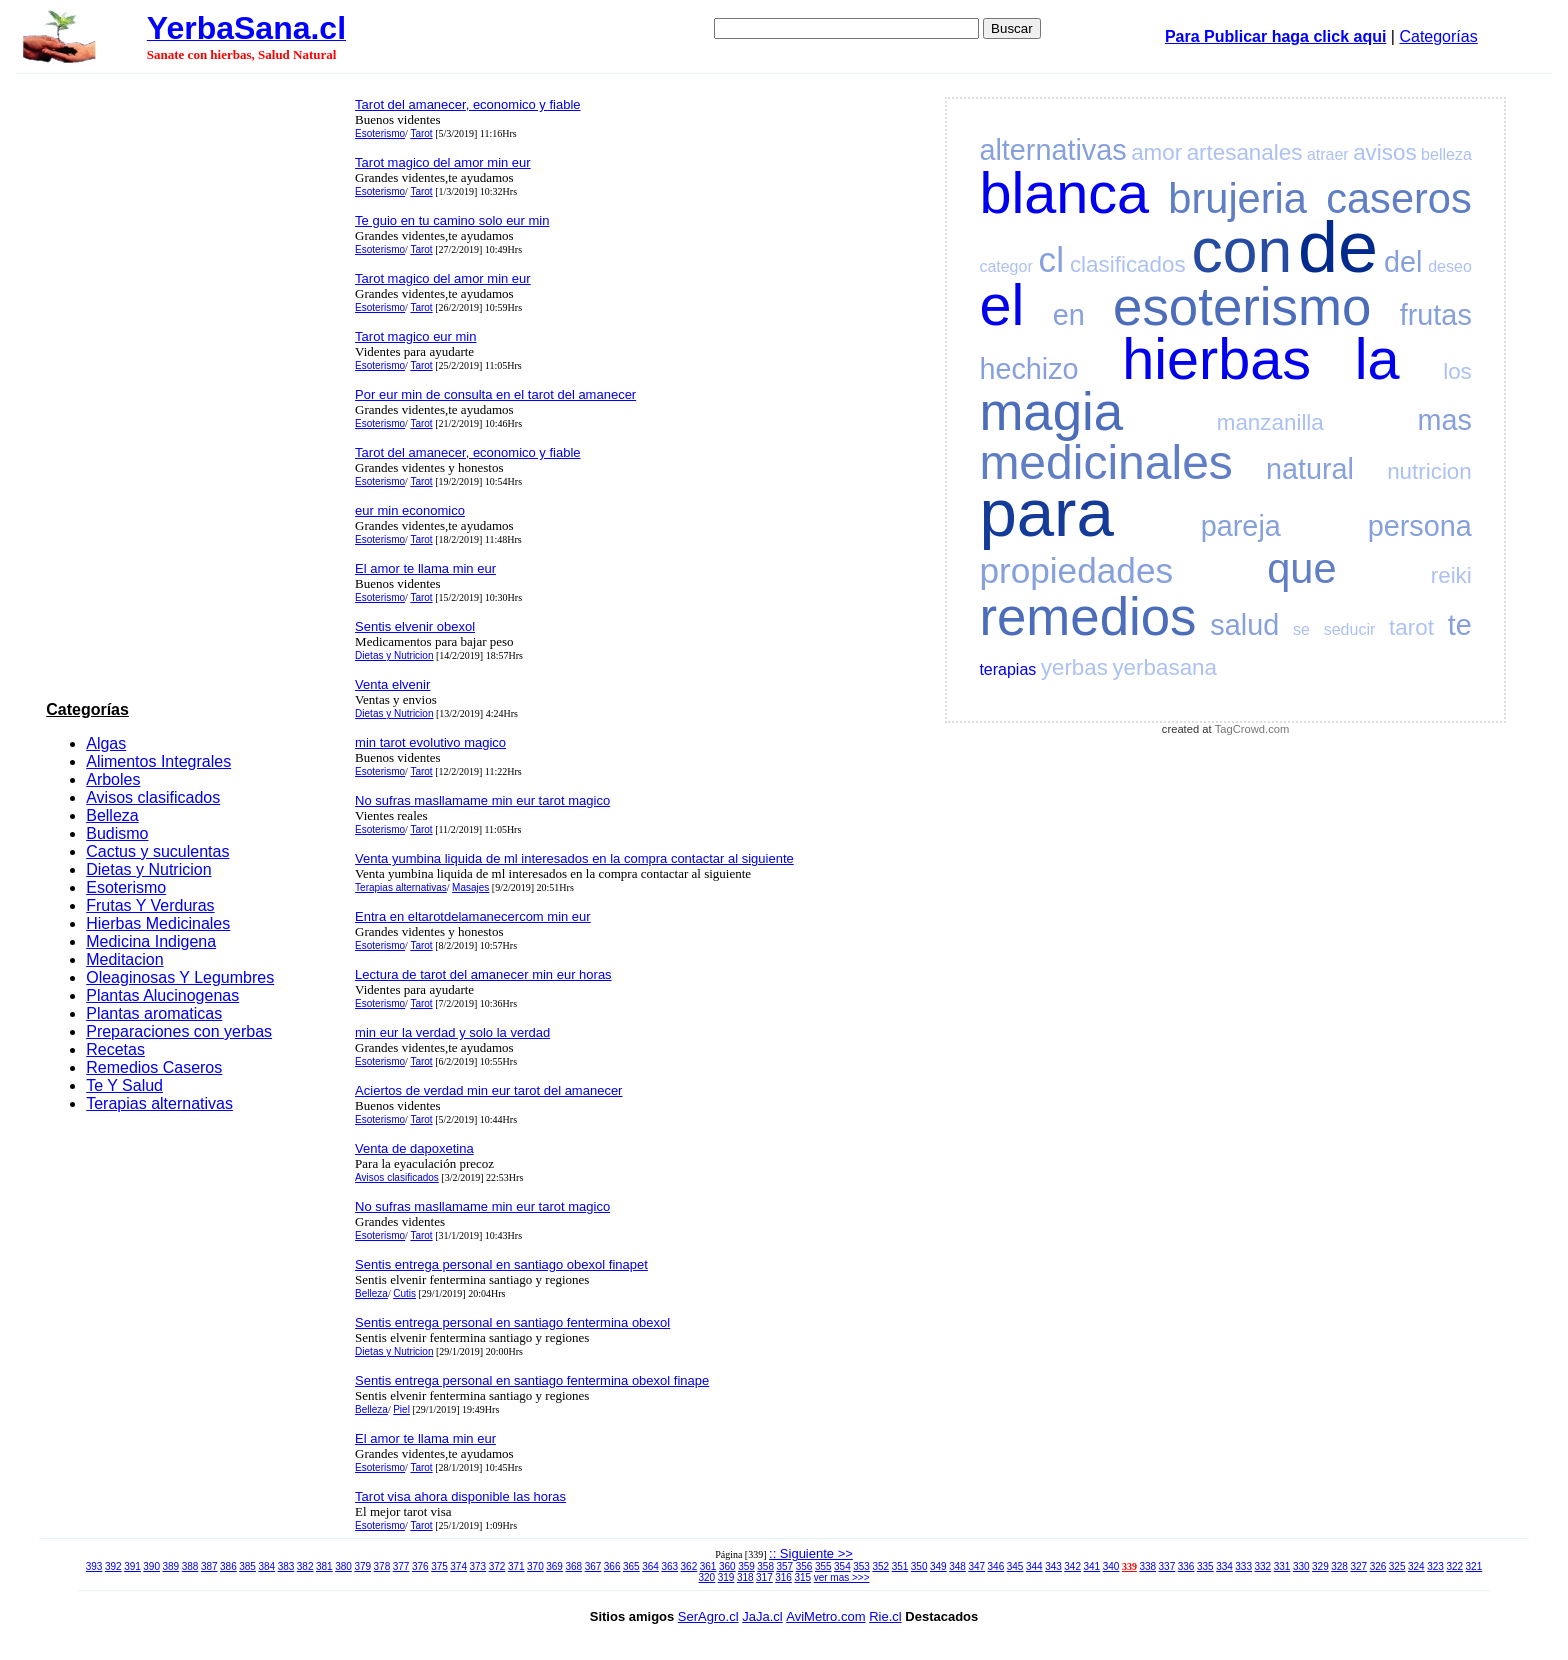  I want to click on 356, so click(804, 1566).